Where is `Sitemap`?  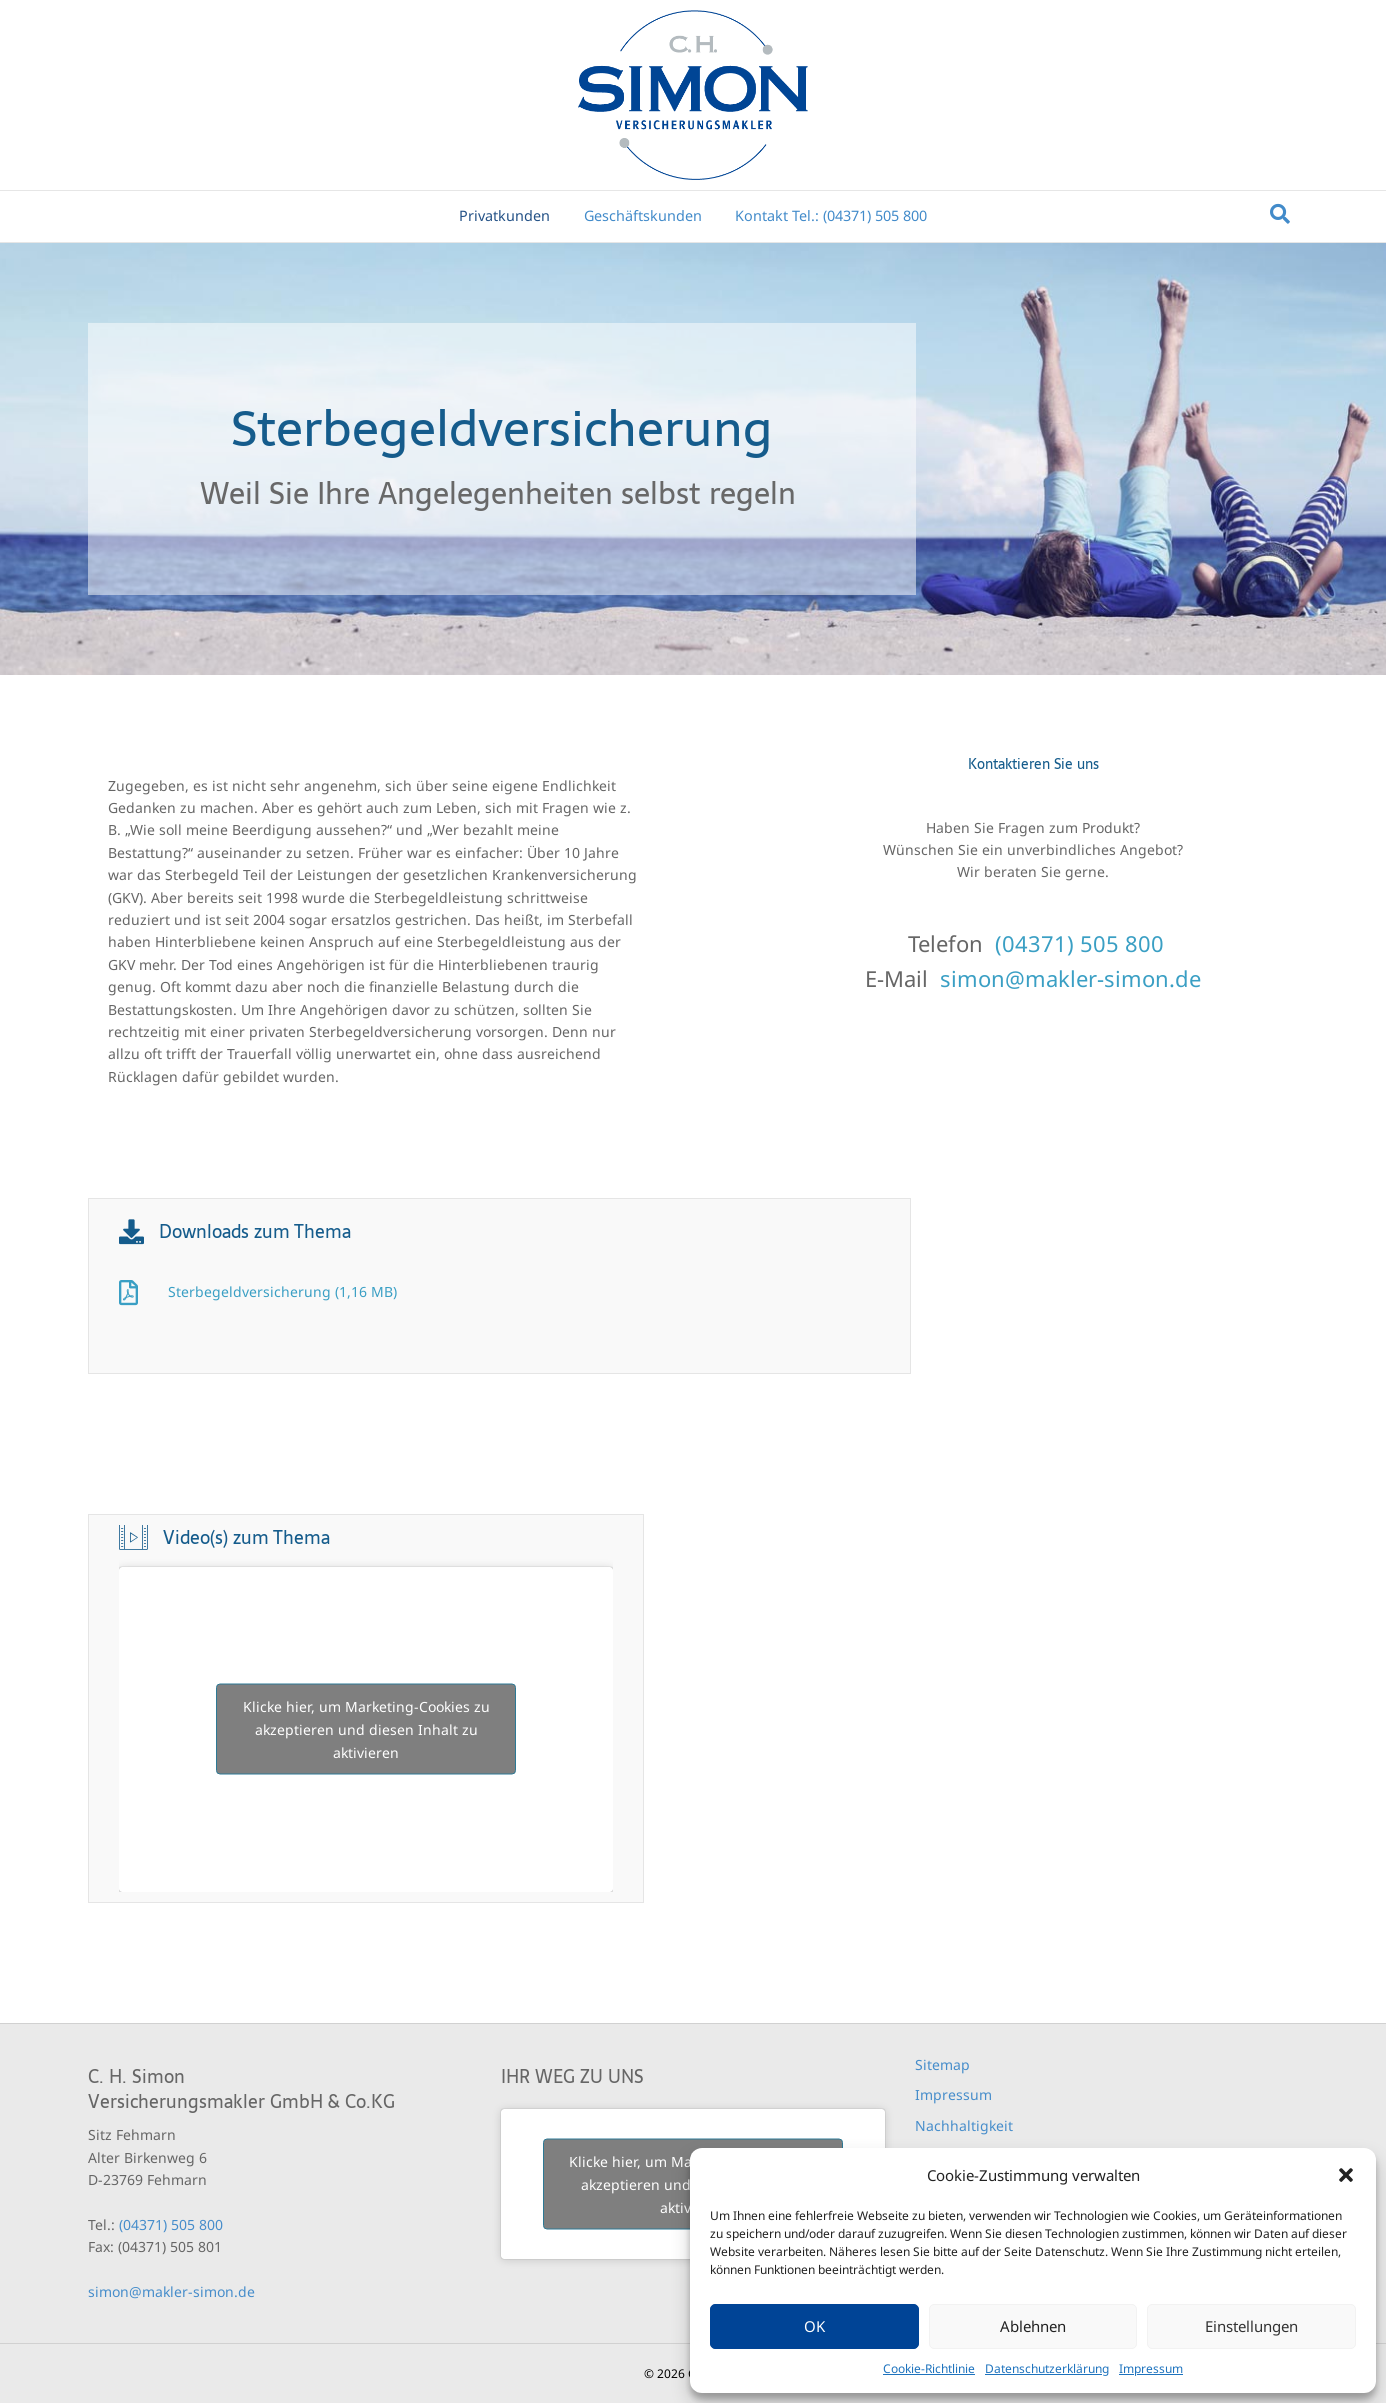 Sitemap is located at coordinates (942, 2064).